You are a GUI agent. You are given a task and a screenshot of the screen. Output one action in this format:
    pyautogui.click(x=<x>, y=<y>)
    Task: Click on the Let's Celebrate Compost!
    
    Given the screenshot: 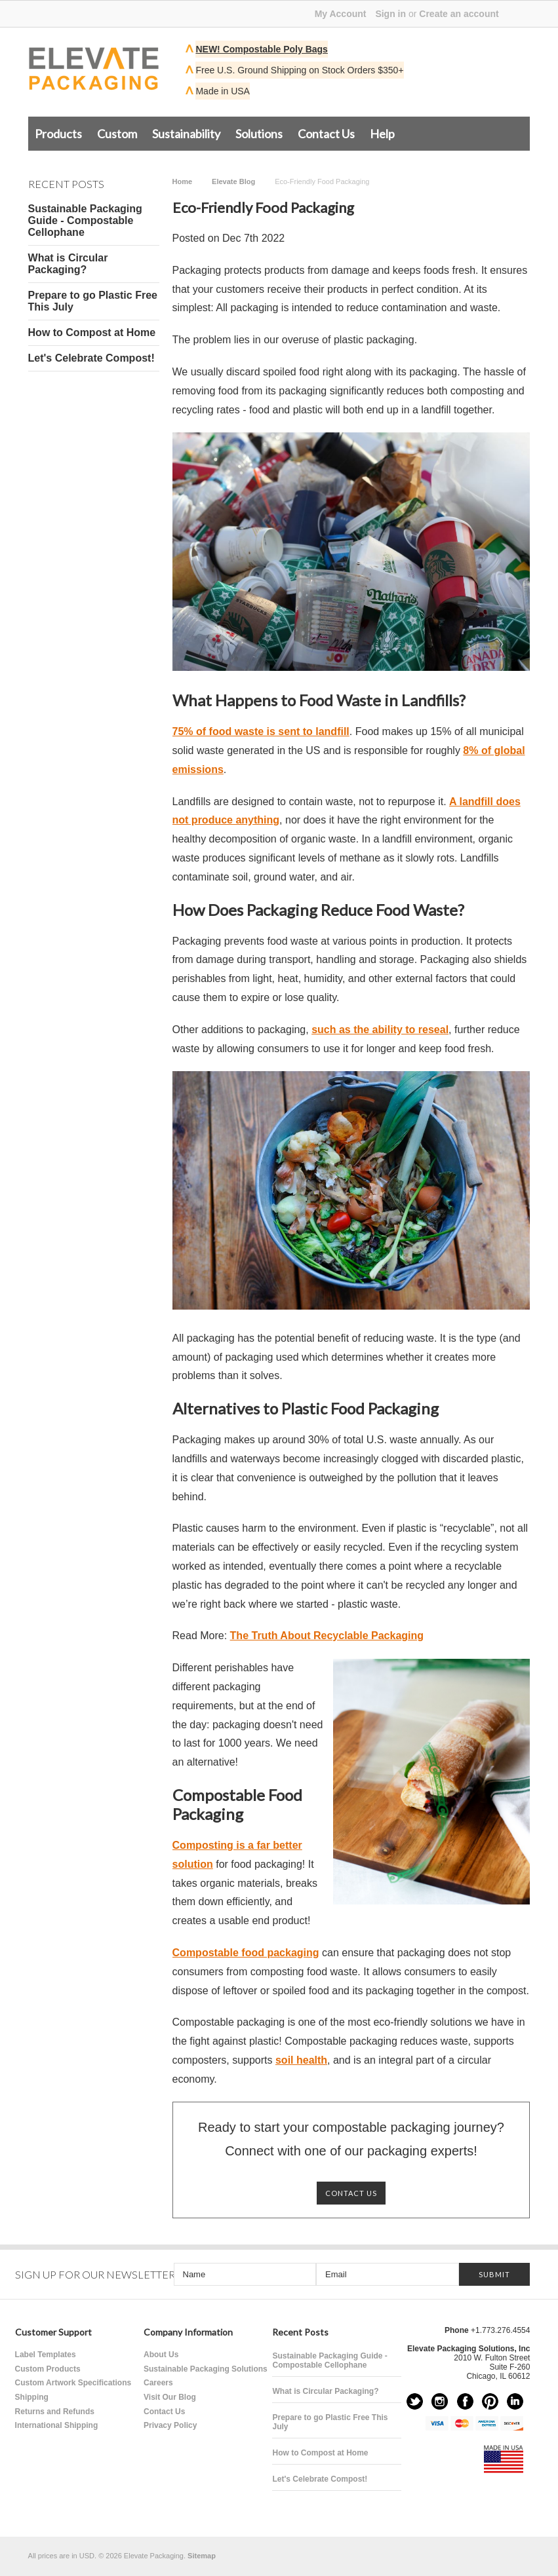 What is the action you would take?
    pyautogui.click(x=91, y=358)
    